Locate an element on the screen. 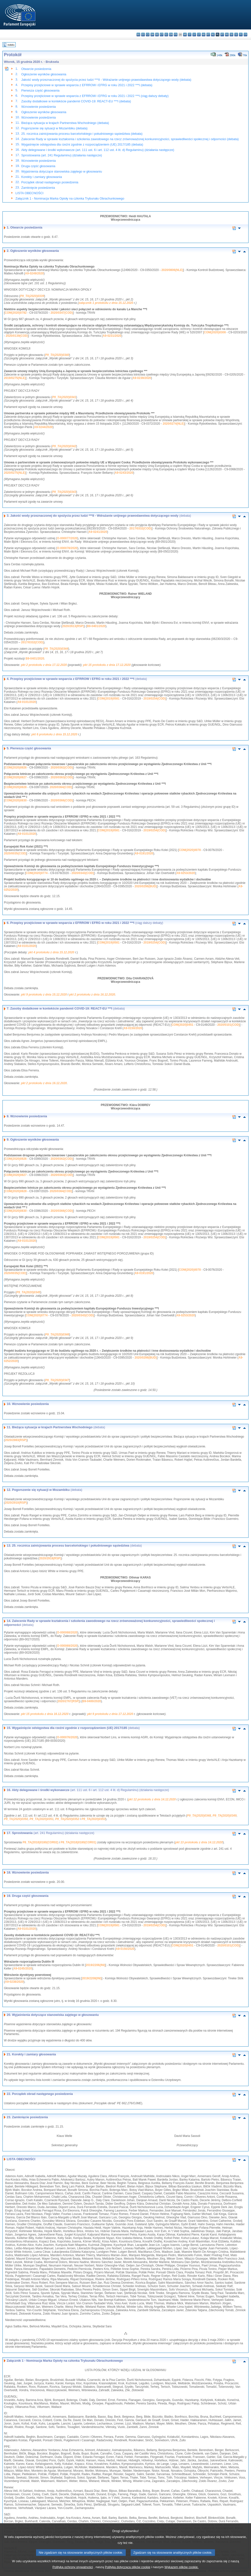 Image resolution: width=251 pixels, height=2576 pixels. A9-0101/2020 is located at coordinates (26, 702).